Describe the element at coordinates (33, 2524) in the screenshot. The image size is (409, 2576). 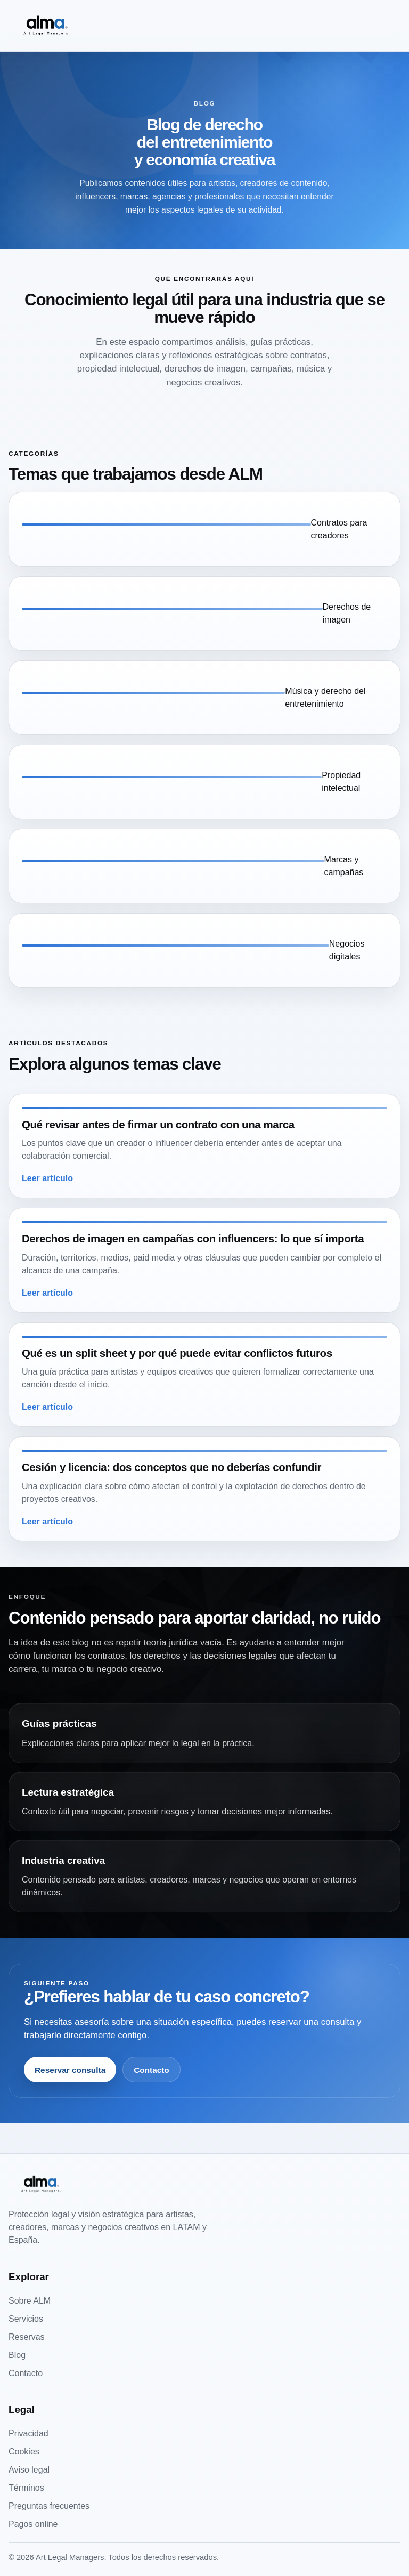
I see `Pagos online` at that location.